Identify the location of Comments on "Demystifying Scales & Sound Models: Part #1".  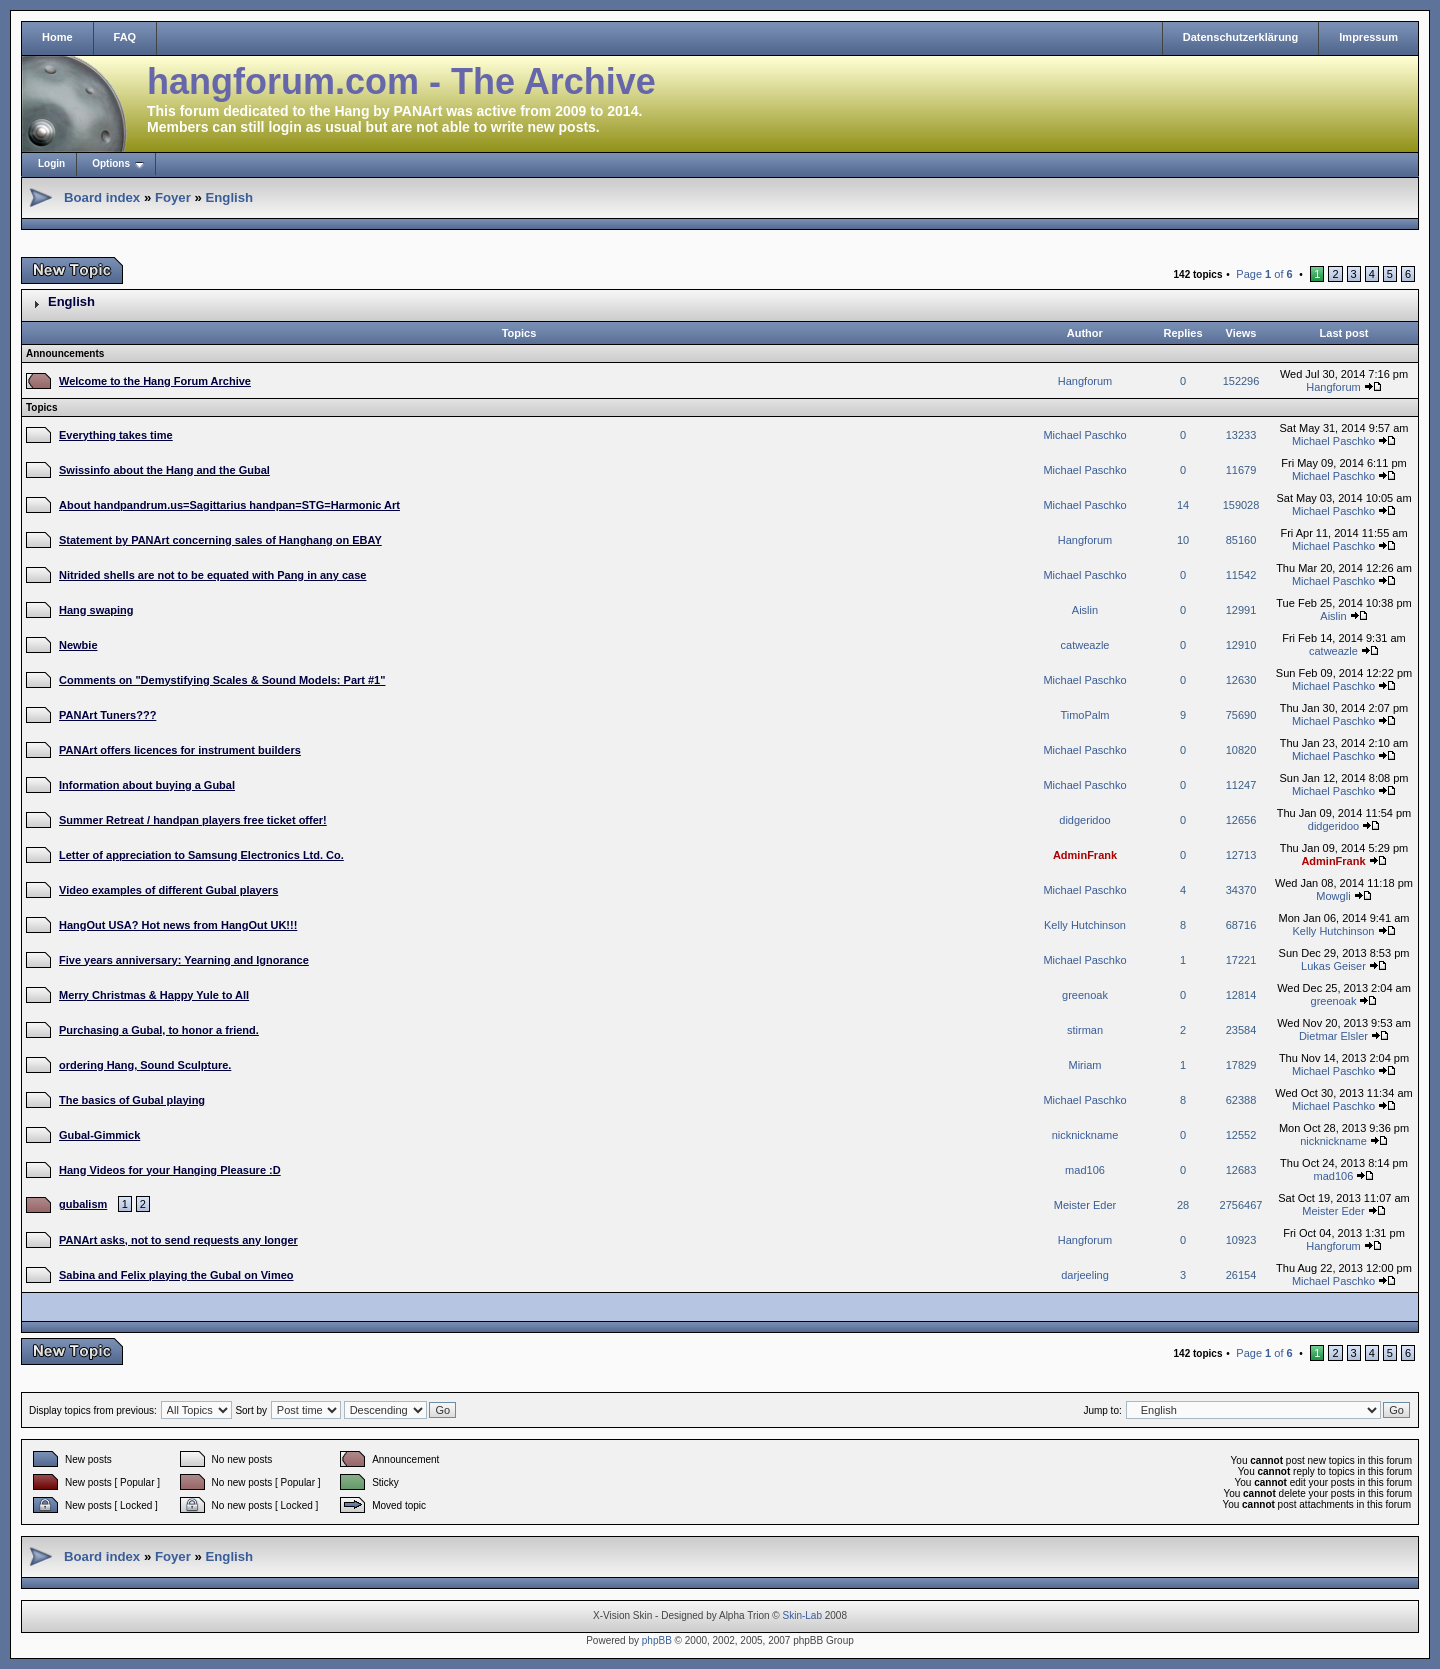
(222, 680).